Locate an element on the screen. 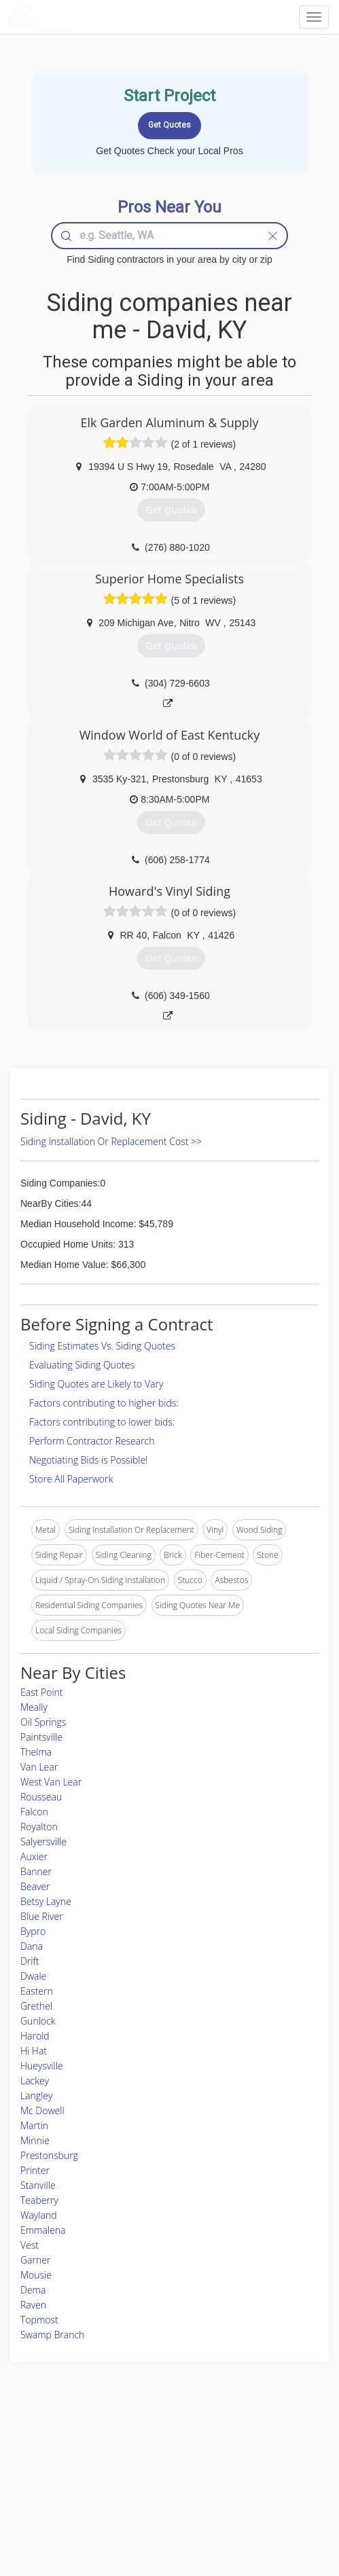  Mousie is located at coordinates (36, 2274).